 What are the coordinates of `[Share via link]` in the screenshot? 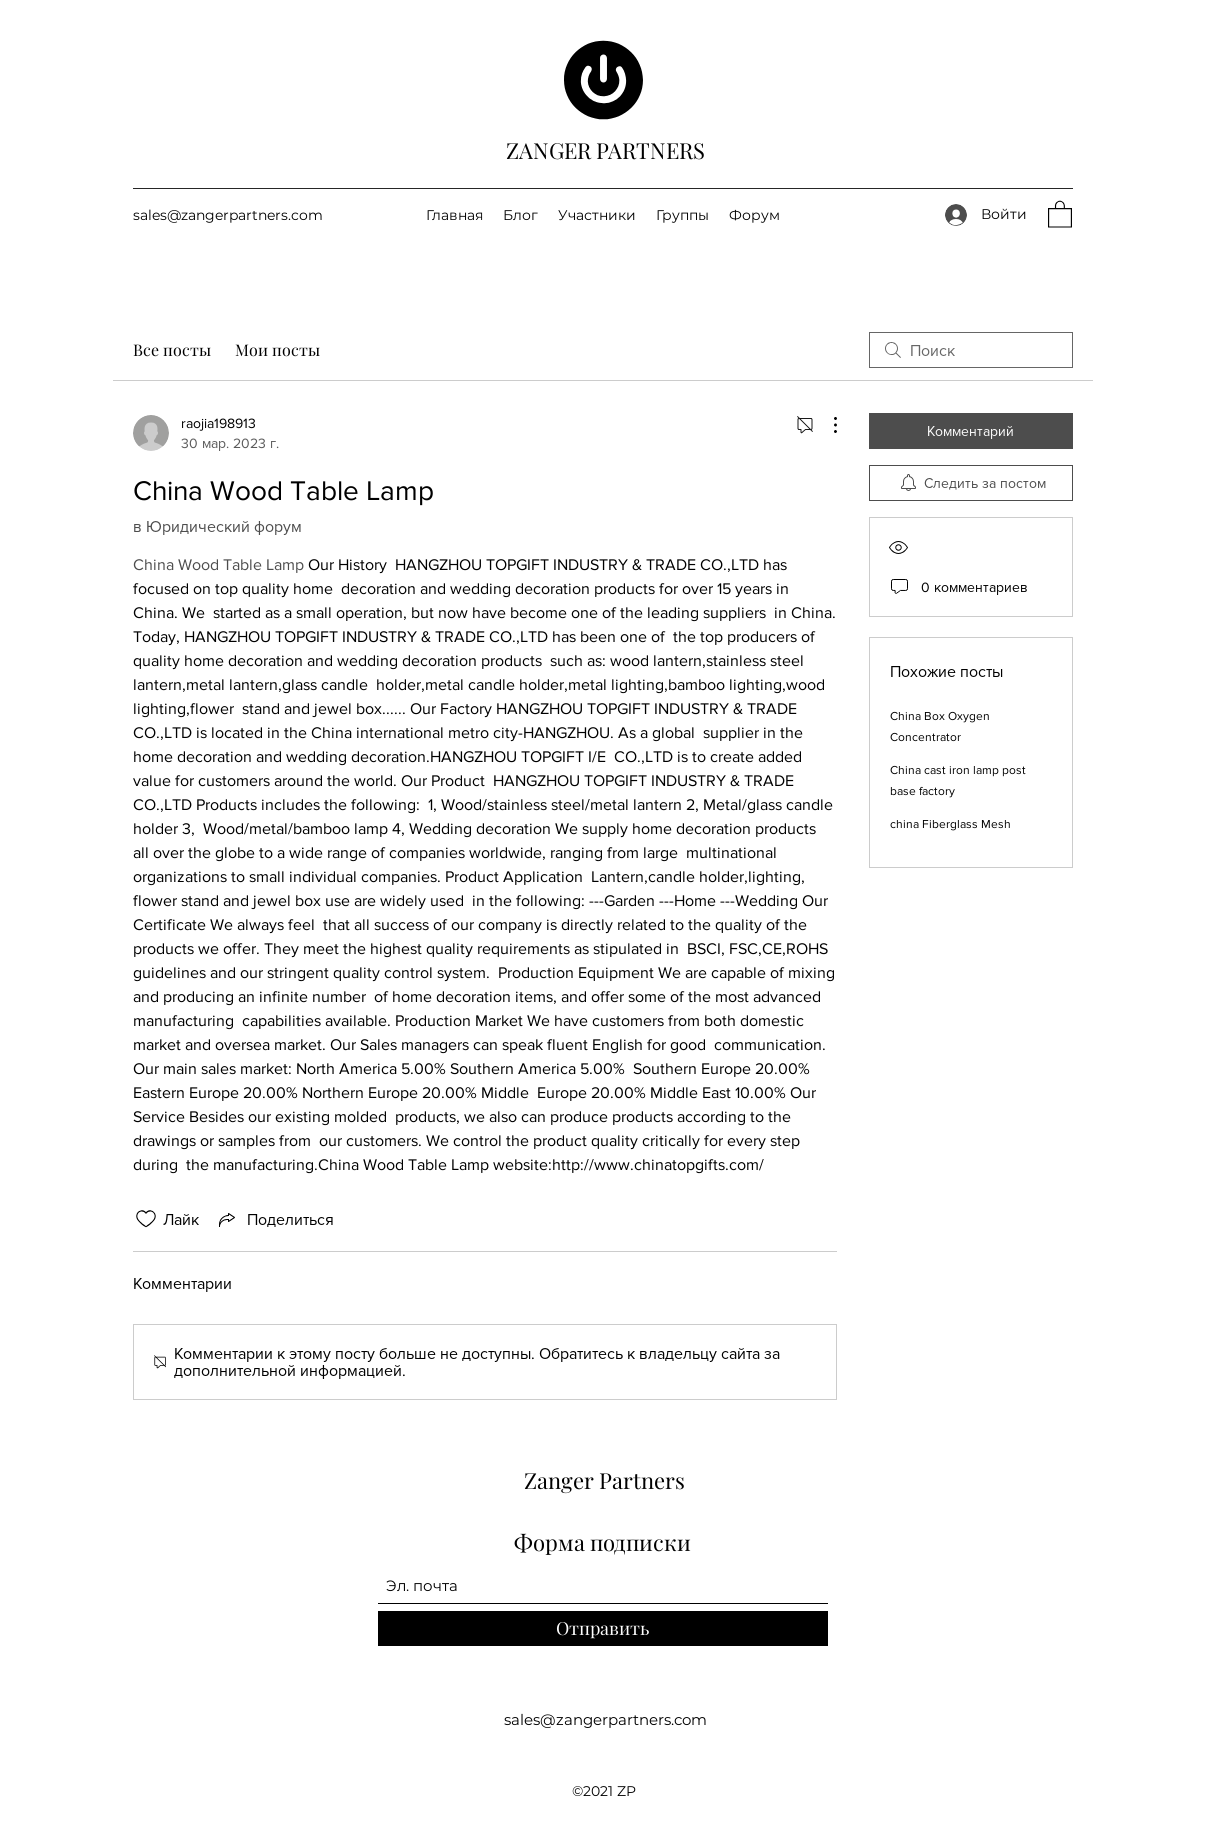 It's located at (274, 1219).